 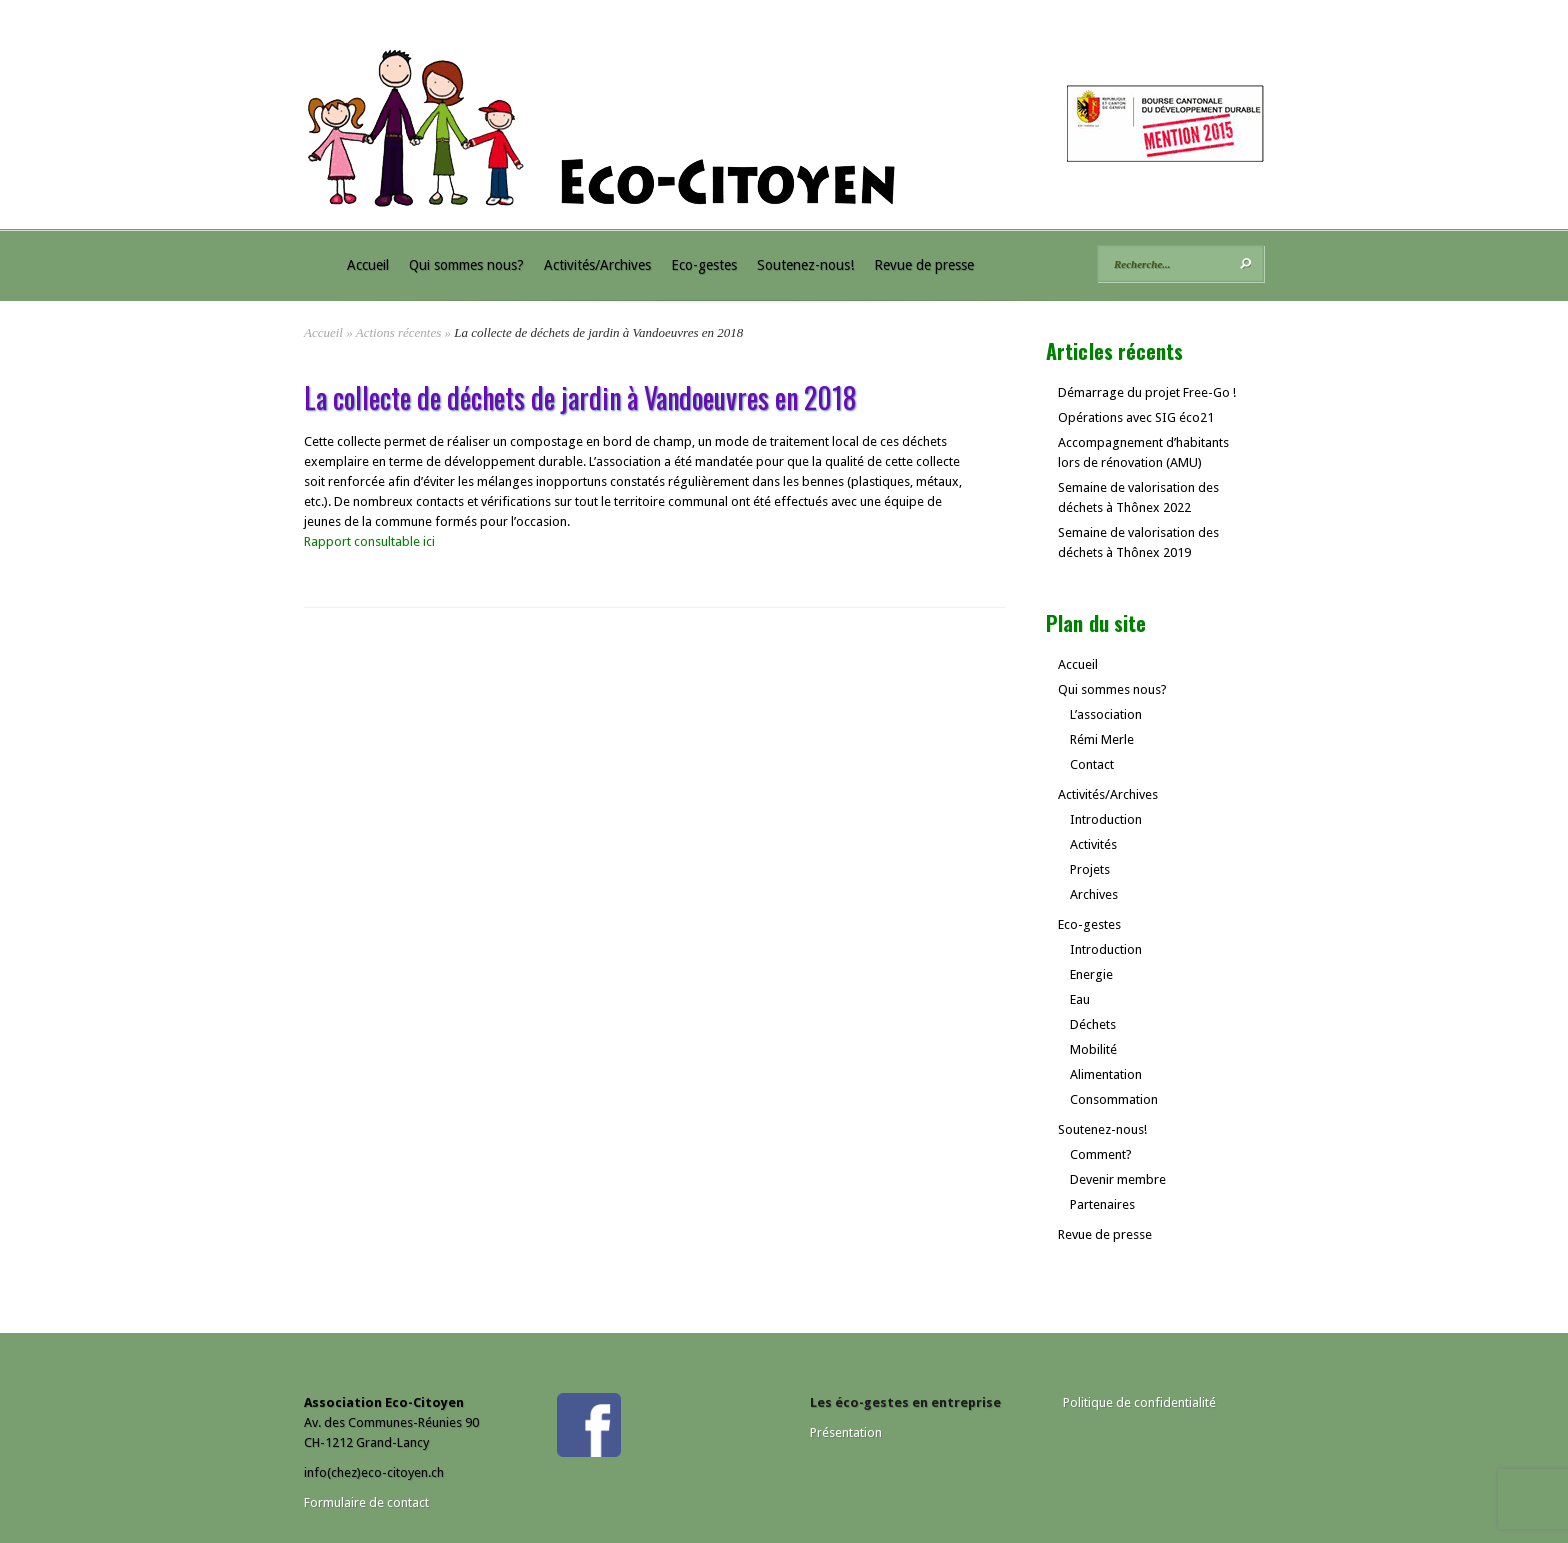 What do you see at coordinates (924, 265) in the screenshot?
I see `Revue de presse` at bounding box center [924, 265].